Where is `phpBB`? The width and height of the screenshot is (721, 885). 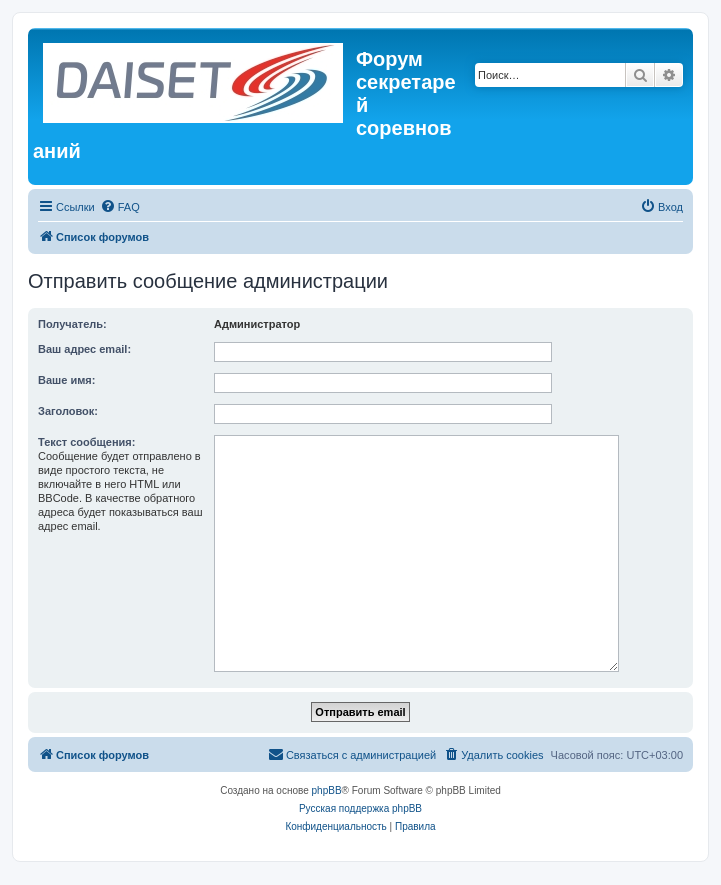
phpBB is located at coordinates (327, 790).